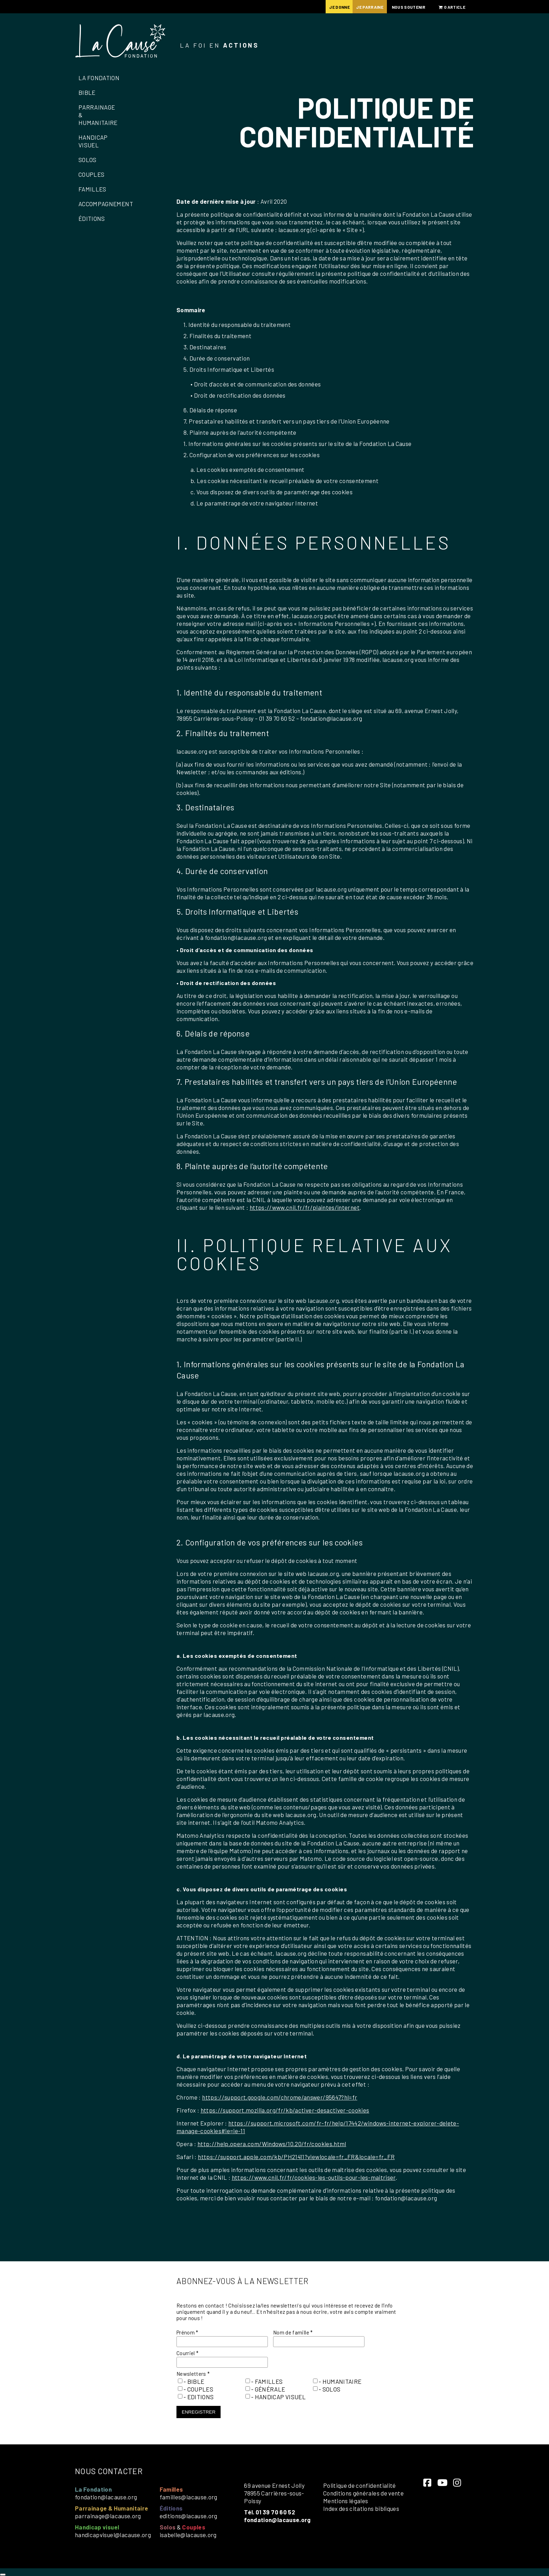 Image resolution: width=549 pixels, height=2576 pixels. Describe the element at coordinates (345, 2500) in the screenshot. I see `Mentions légales` at that location.